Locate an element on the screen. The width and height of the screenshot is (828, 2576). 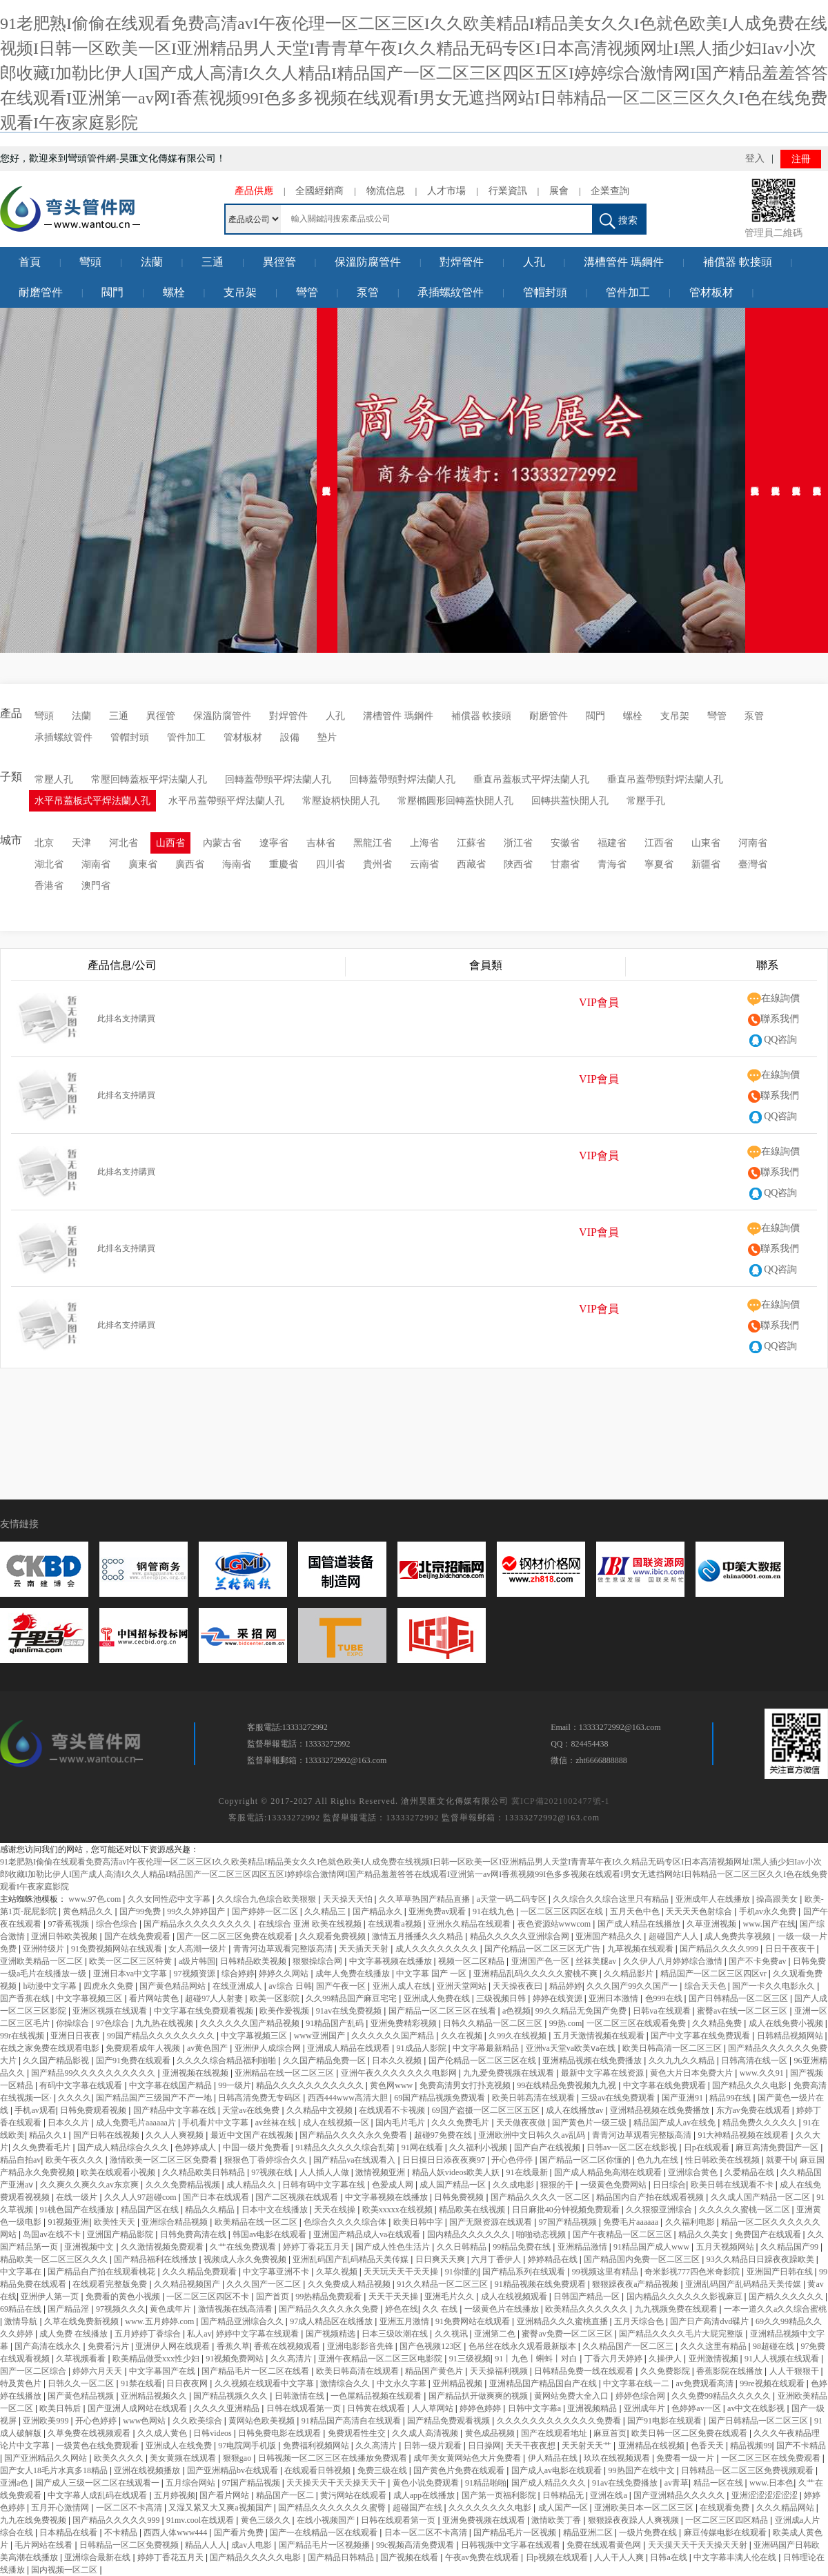
精品国产一区二区三区四区vr is located at coordinates (714, 1973).